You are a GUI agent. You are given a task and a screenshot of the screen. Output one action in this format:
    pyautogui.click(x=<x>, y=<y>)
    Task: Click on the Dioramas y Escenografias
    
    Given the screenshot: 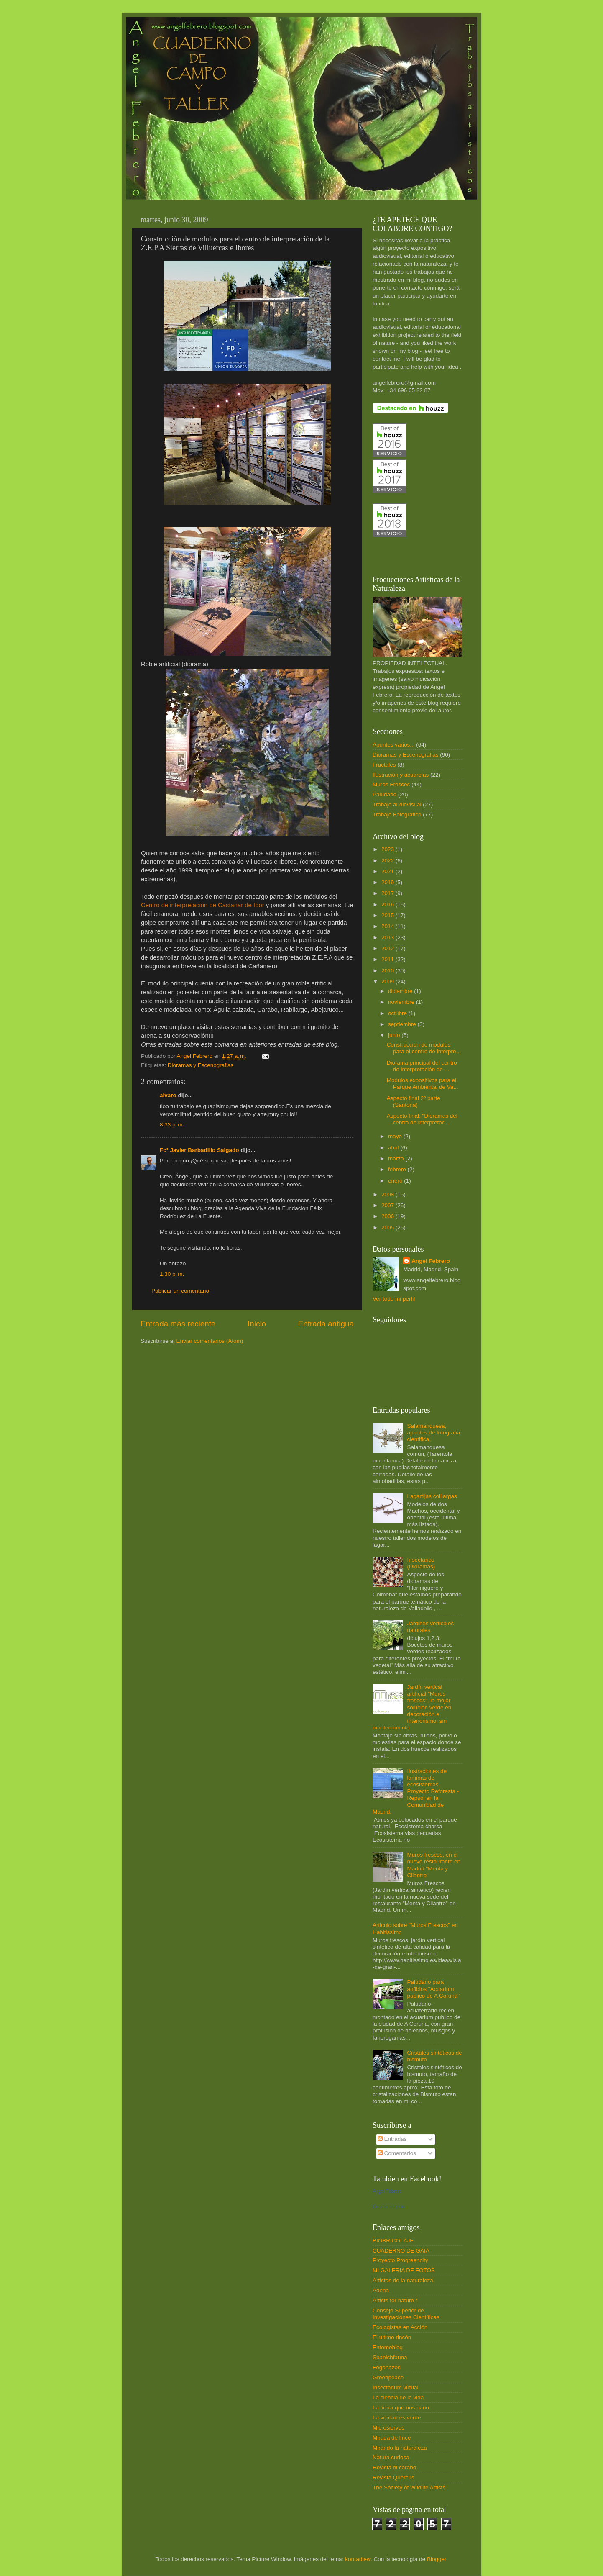 What is the action you would take?
    pyautogui.click(x=201, y=1065)
    